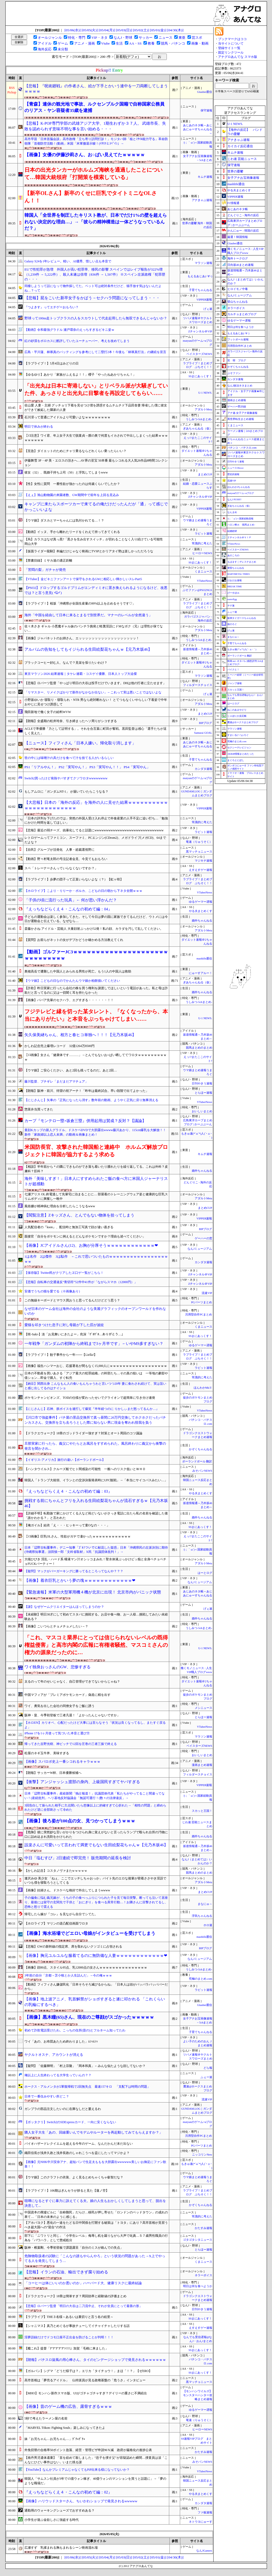 Image resolution: width=272 pixels, height=2576 pixels. Describe the element at coordinates (237, 236) in the screenshot. I see `厳選！韓国情報` at that location.